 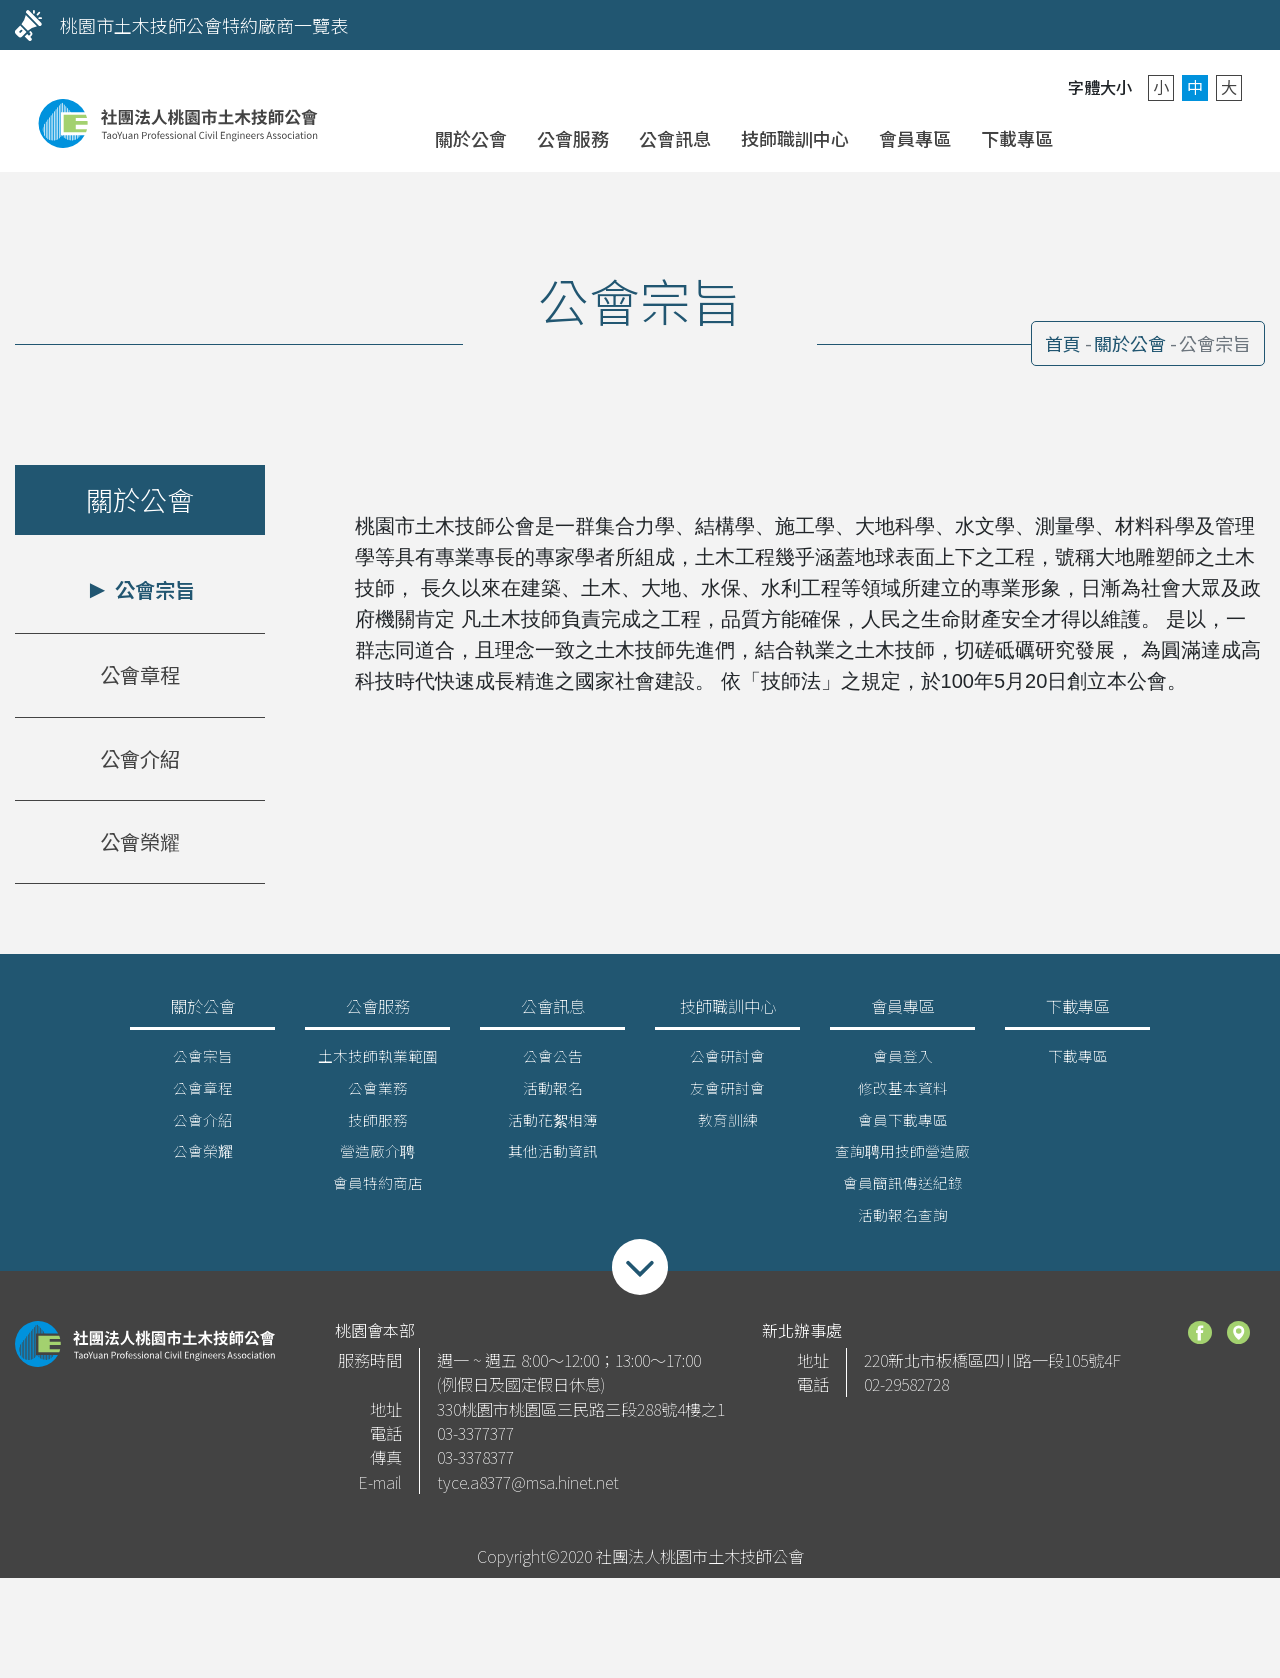 I want to click on 活動報名查詢, so click(x=903, y=1222).